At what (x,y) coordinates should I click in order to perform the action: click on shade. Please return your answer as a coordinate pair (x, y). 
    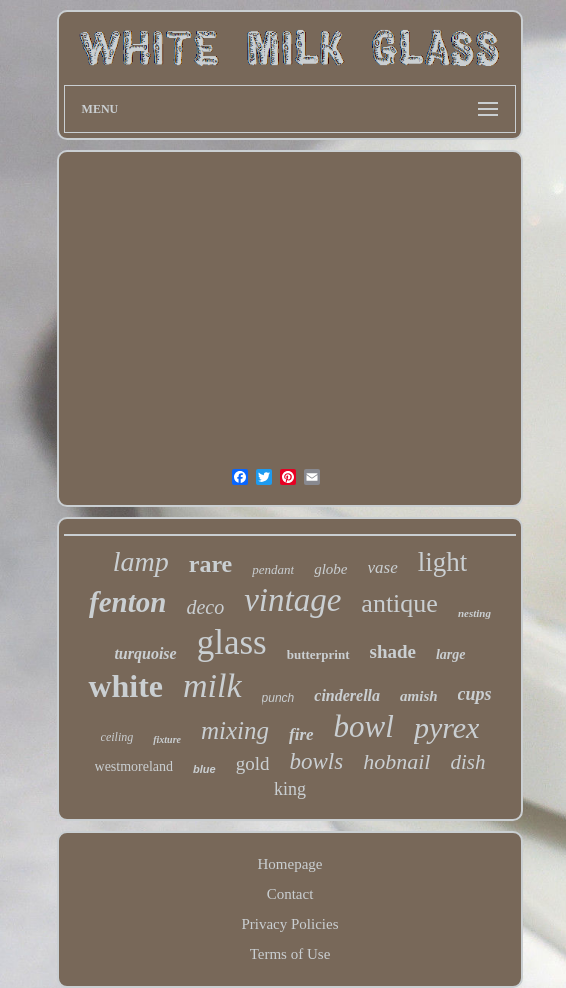
    Looking at the image, I should click on (393, 651).